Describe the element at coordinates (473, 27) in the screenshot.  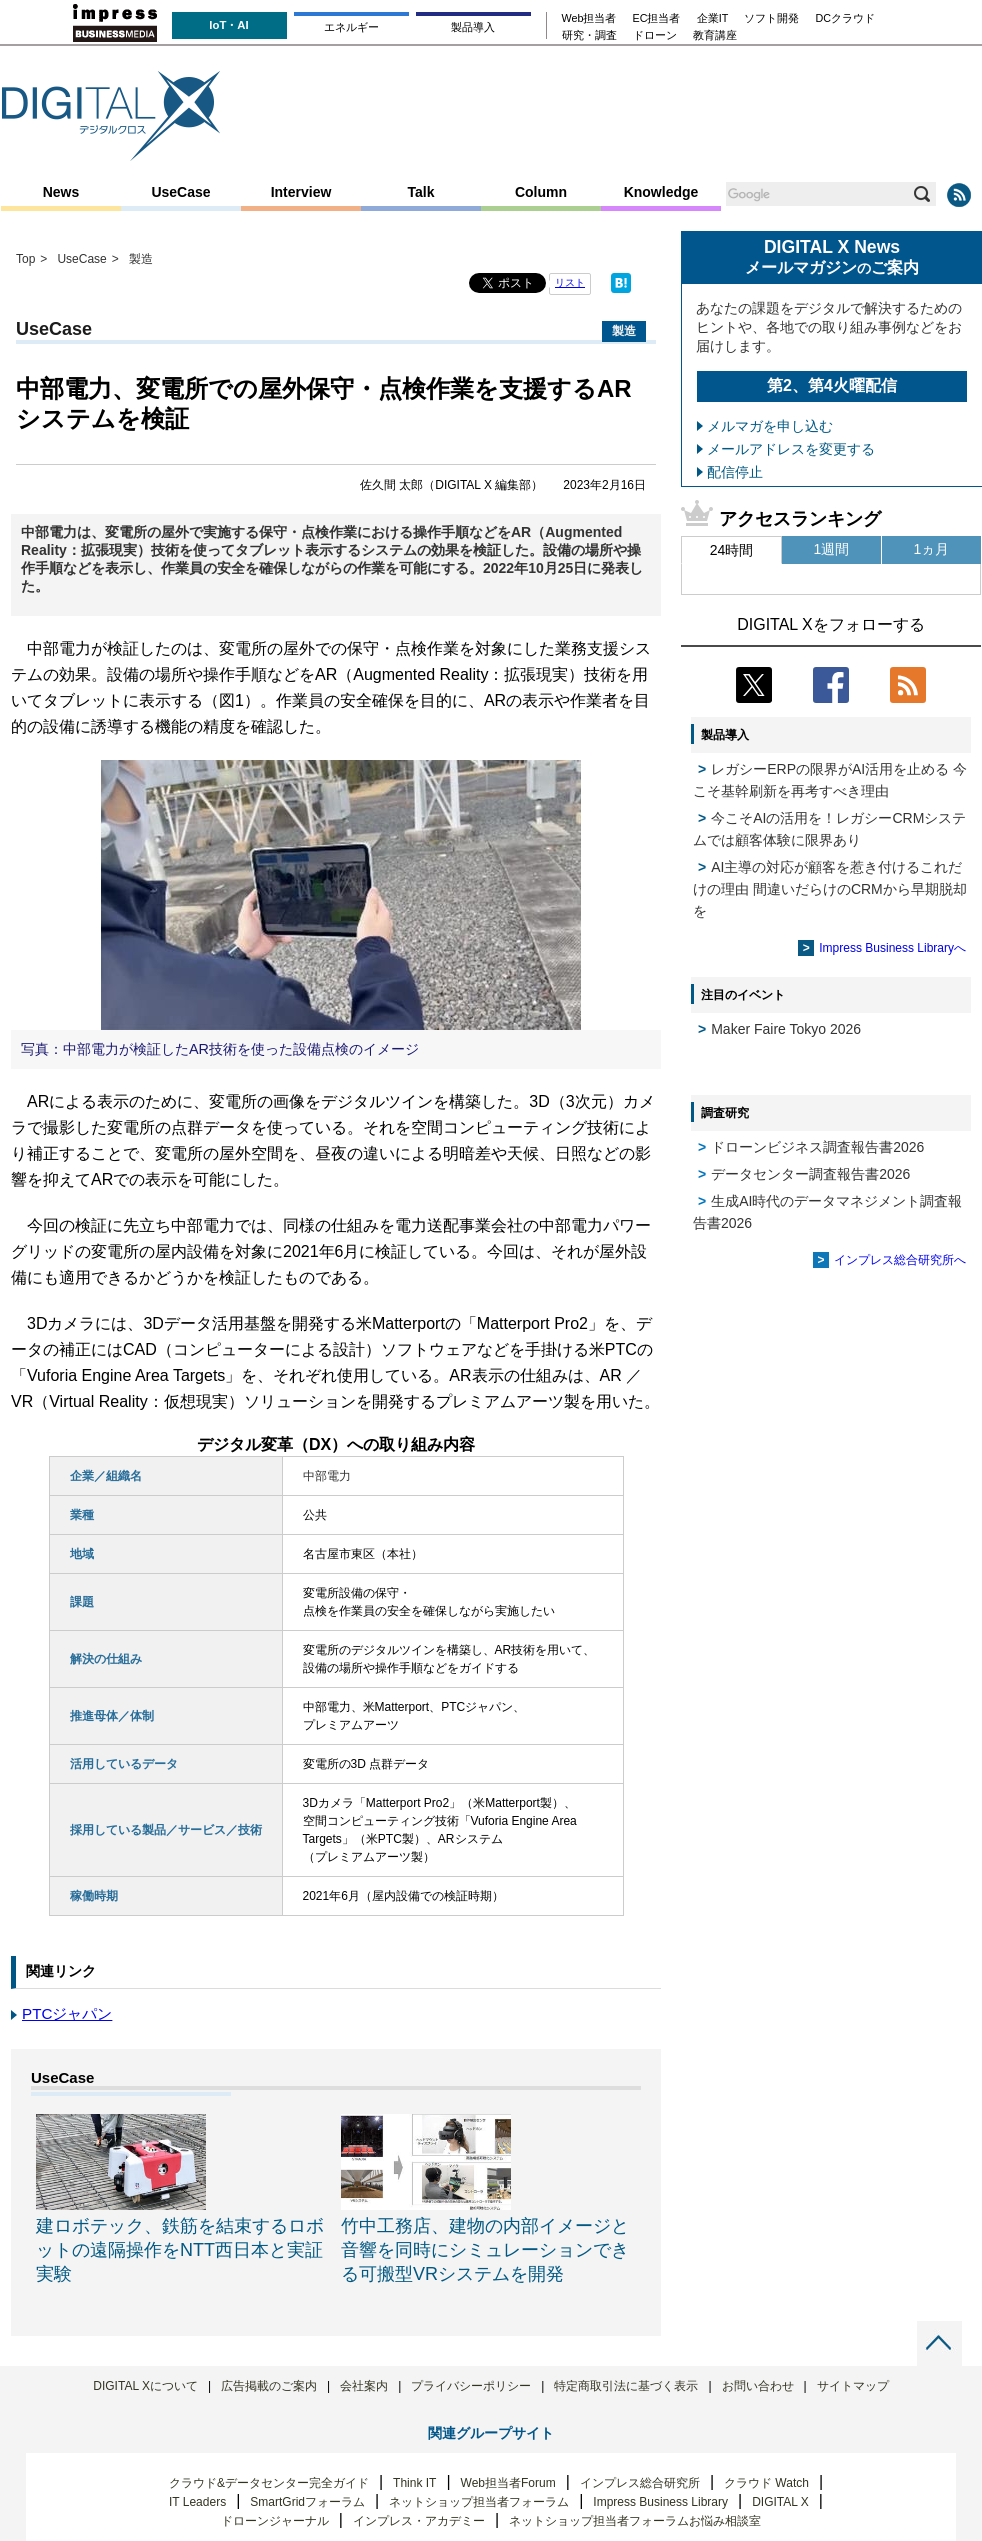
I see `製品導入` at that location.